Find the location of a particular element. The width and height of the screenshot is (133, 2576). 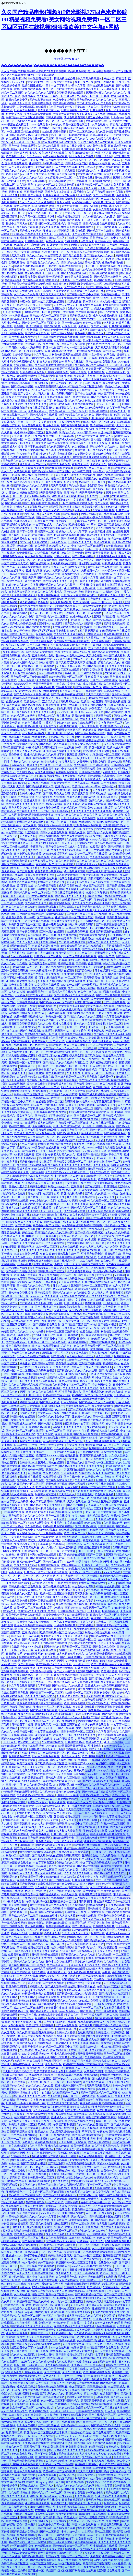

粉嫩av一区二区三区四区 is located at coordinates (29, 1094).